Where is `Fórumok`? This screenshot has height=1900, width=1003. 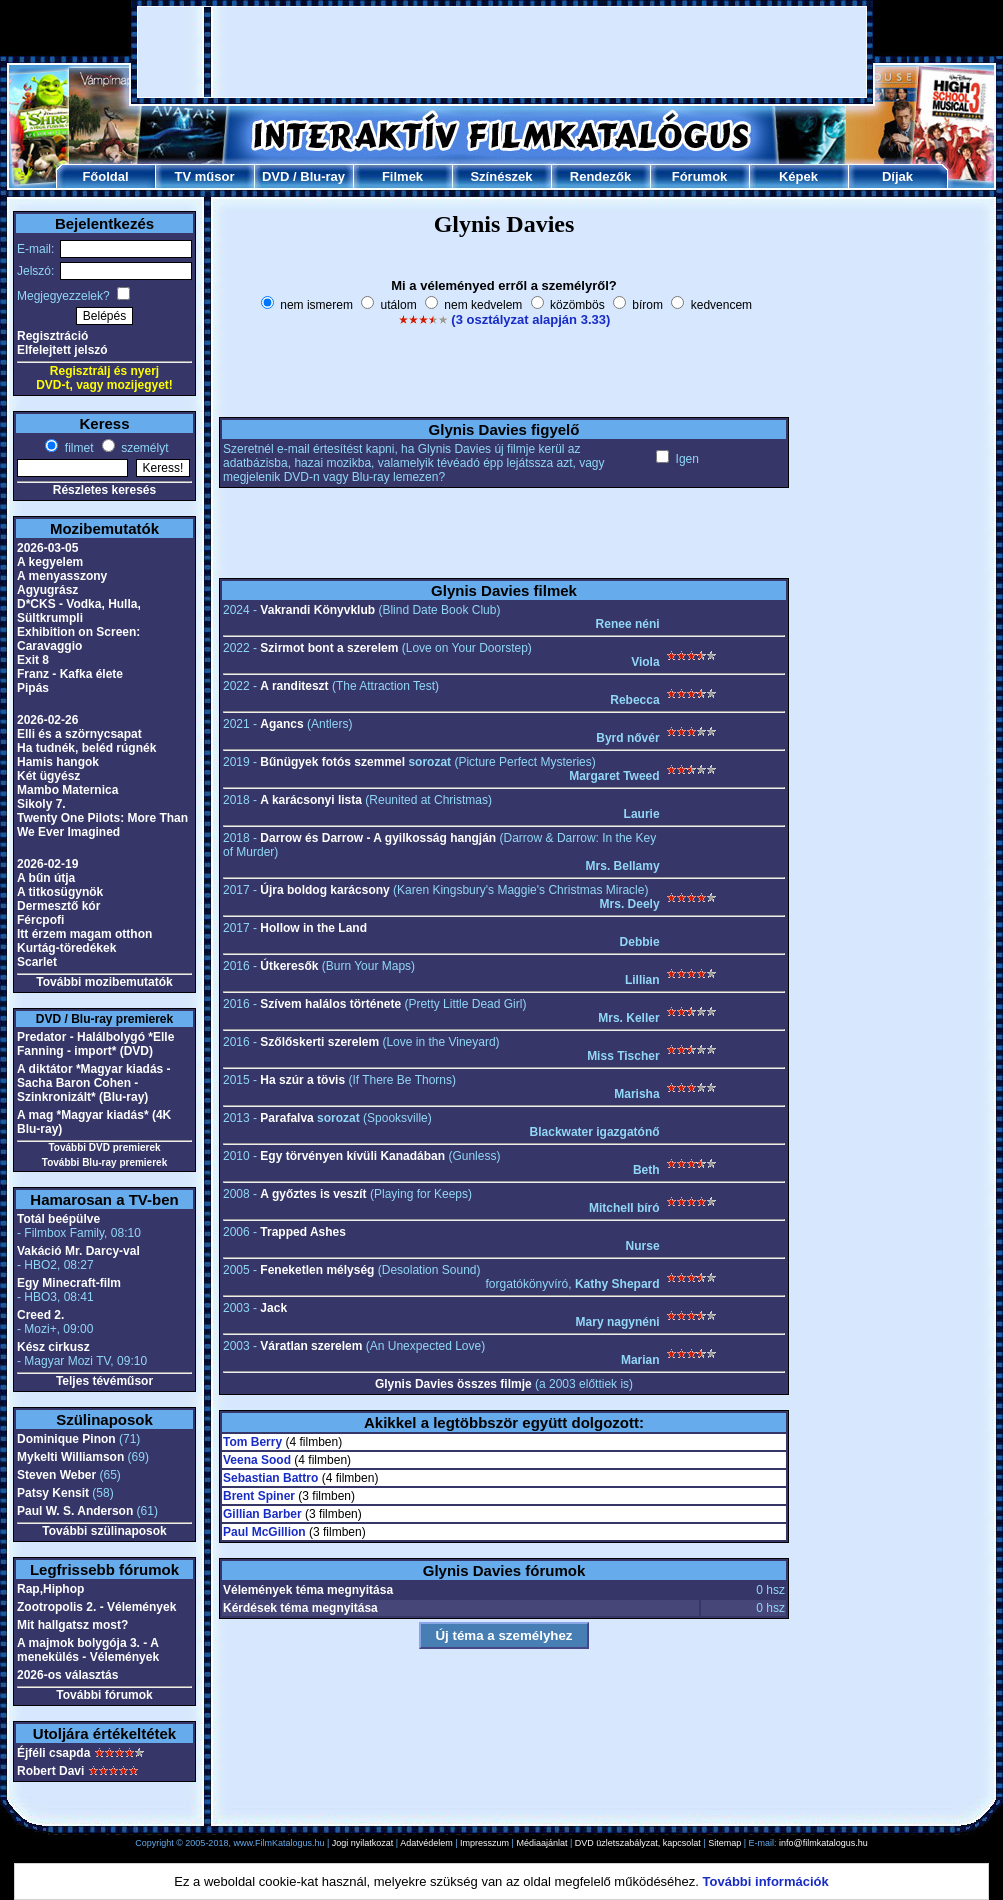 Fórumok is located at coordinates (700, 176).